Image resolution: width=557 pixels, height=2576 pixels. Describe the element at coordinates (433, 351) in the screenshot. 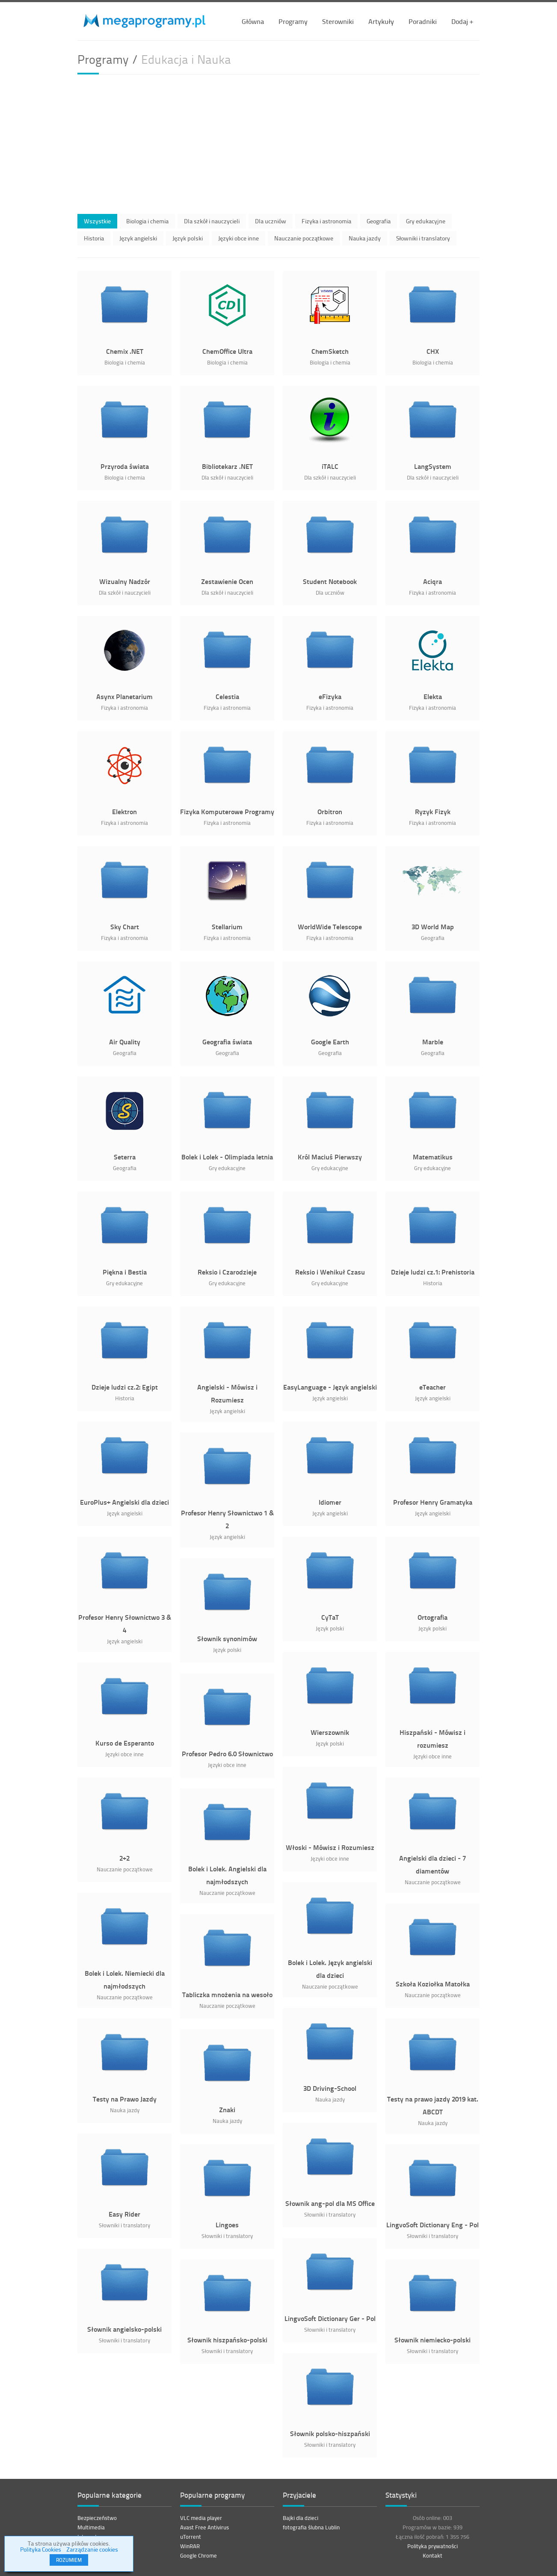

I see `CHX` at that location.